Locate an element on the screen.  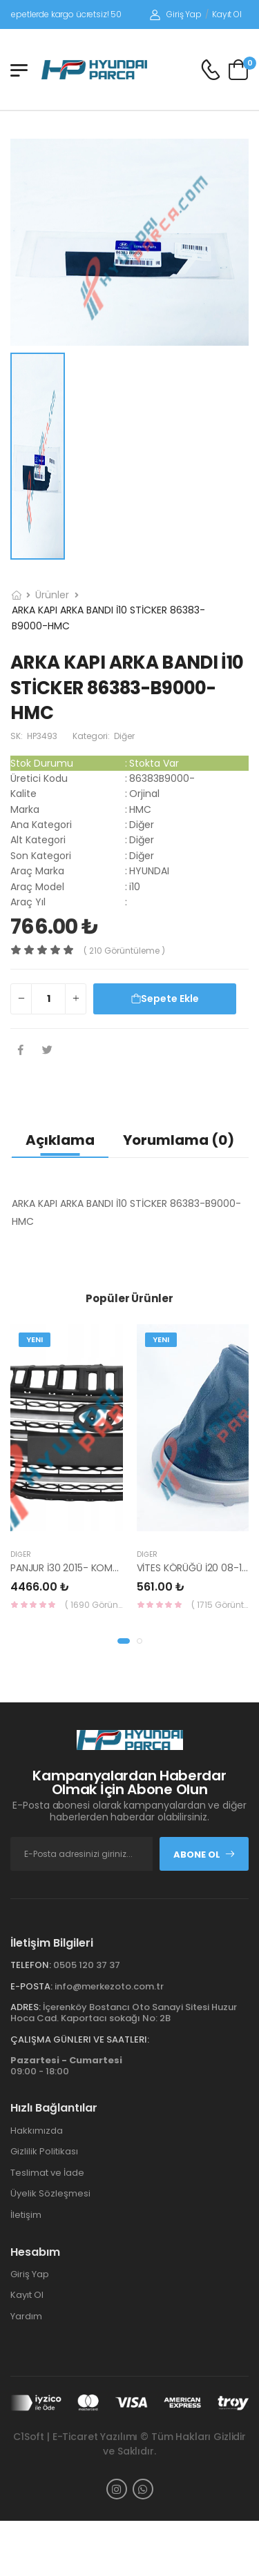
( 1690 Görüntüleme ) is located at coordinates (94, 1604).